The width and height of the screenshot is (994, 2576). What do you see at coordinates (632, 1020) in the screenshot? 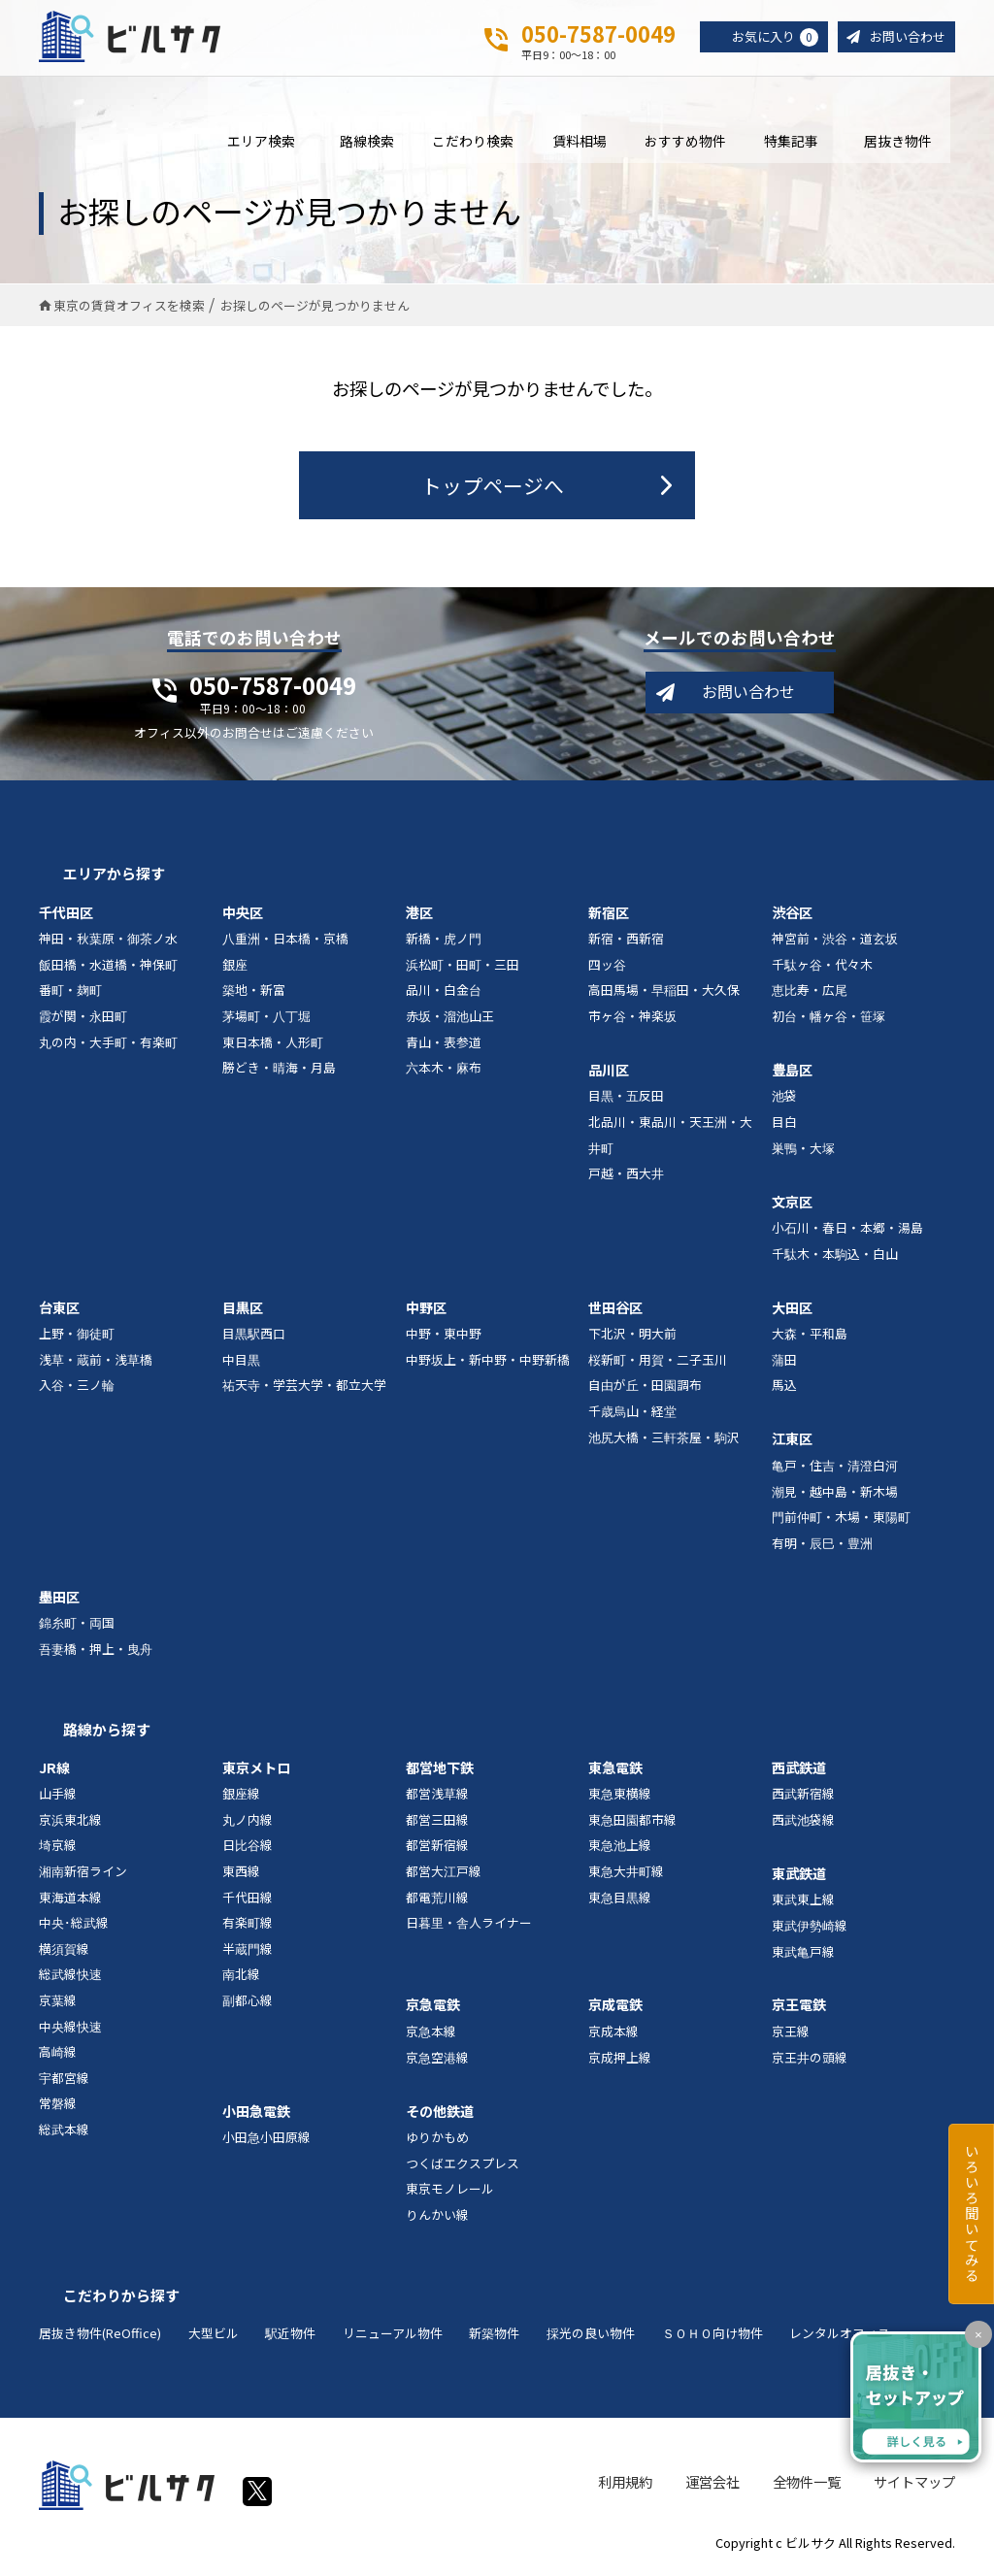
I see `市ヶ谷・神楽坂` at bounding box center [632, 1020].